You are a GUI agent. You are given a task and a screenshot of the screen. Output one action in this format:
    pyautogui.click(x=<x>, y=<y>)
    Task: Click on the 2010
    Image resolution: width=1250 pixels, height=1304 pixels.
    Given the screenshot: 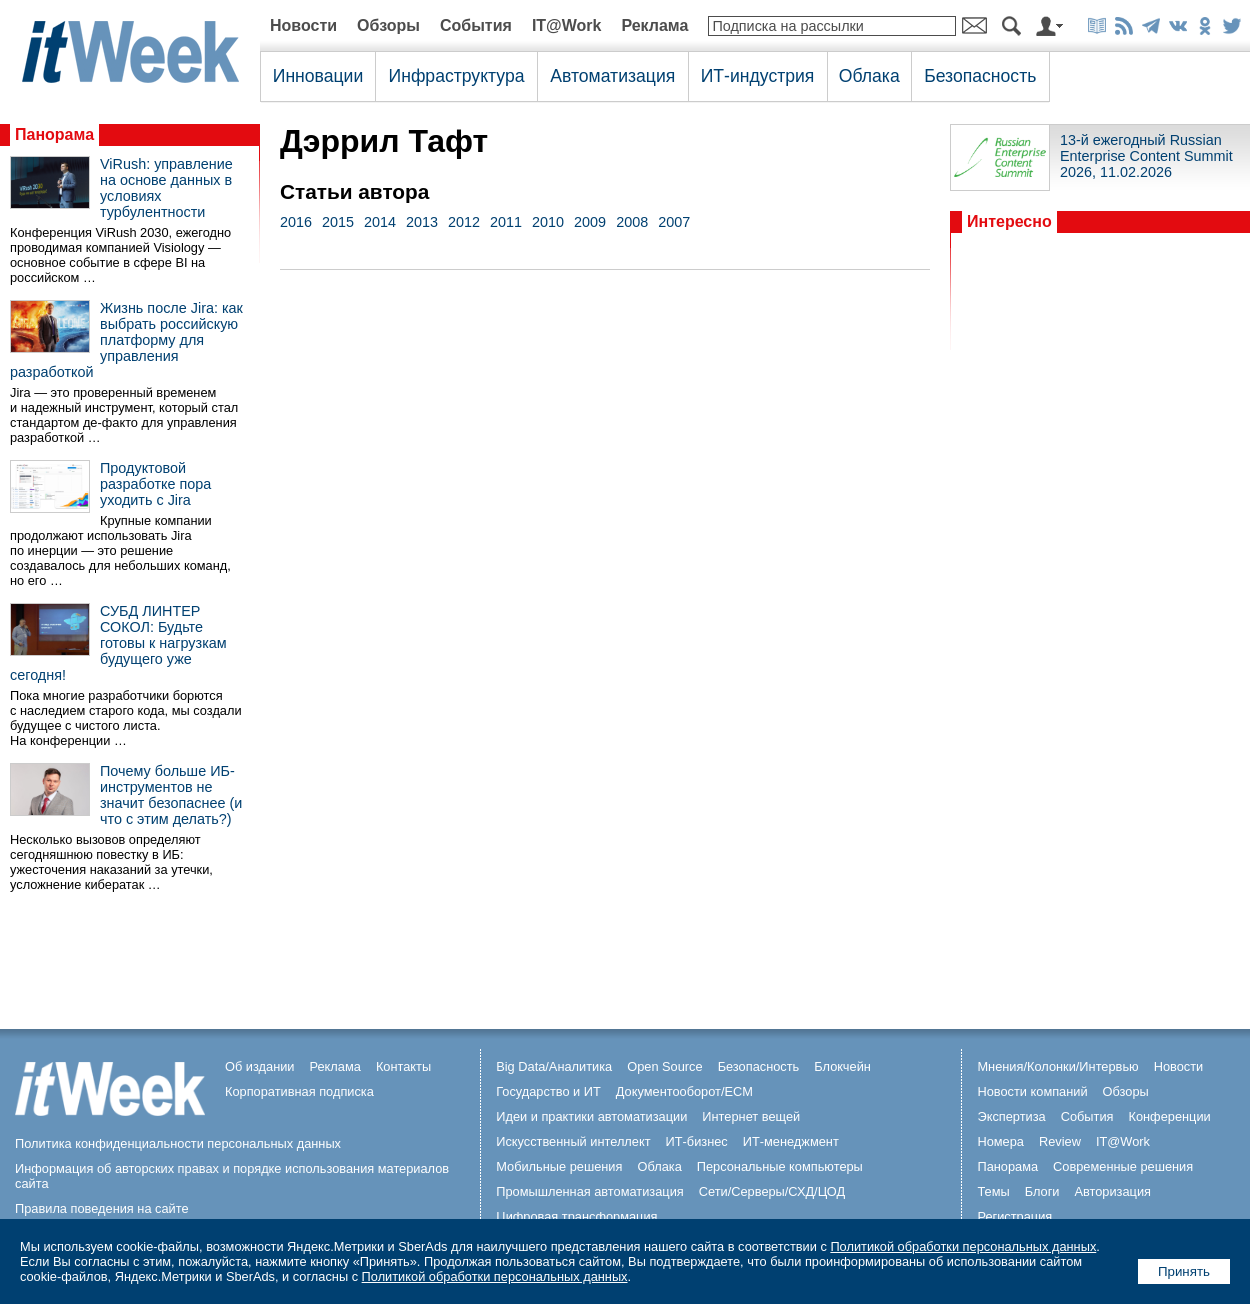 What is the action you would take?
    pyautogui.click(x=548, y=222)
    